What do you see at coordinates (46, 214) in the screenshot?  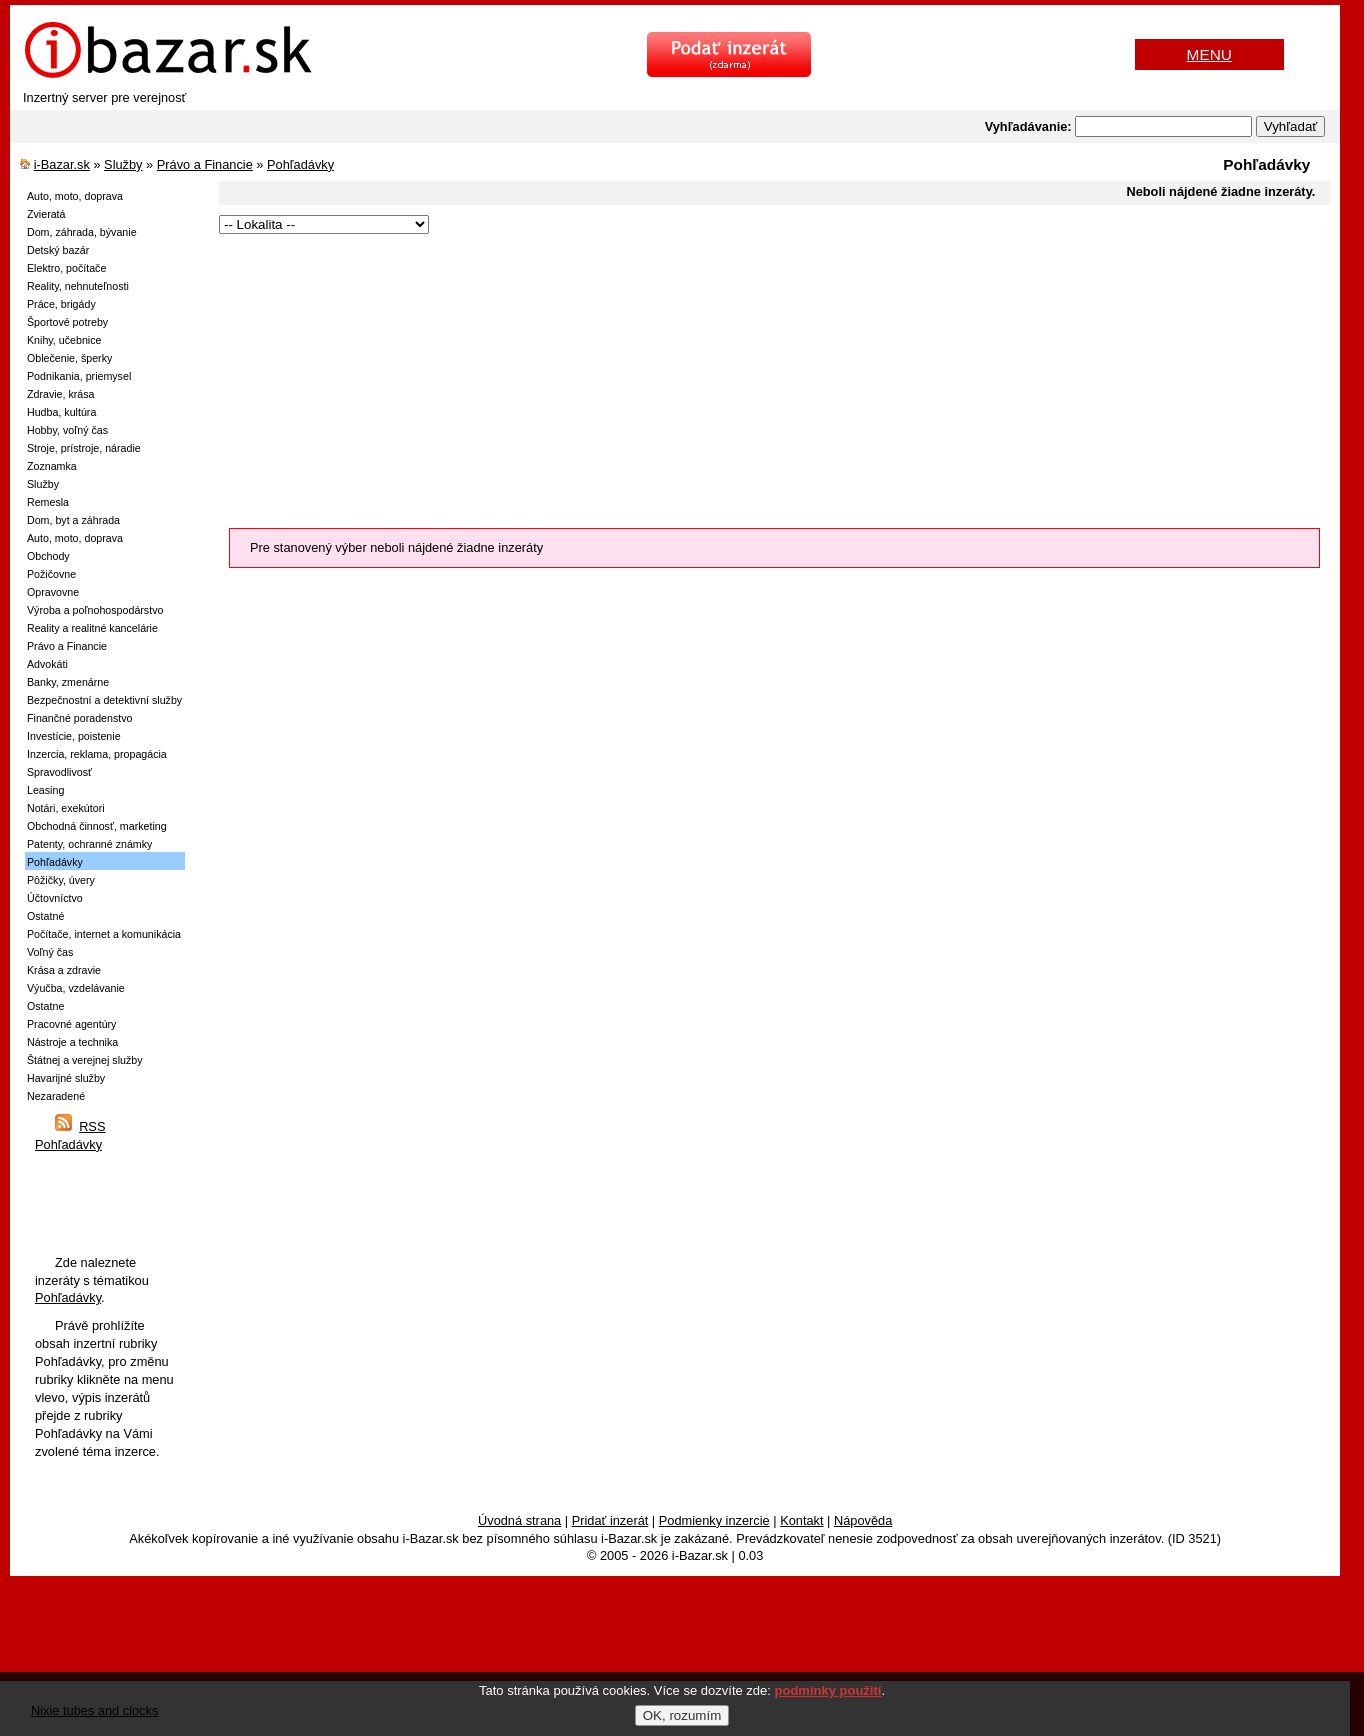 I see `Zvieratá` at bounding box center [46, 214].